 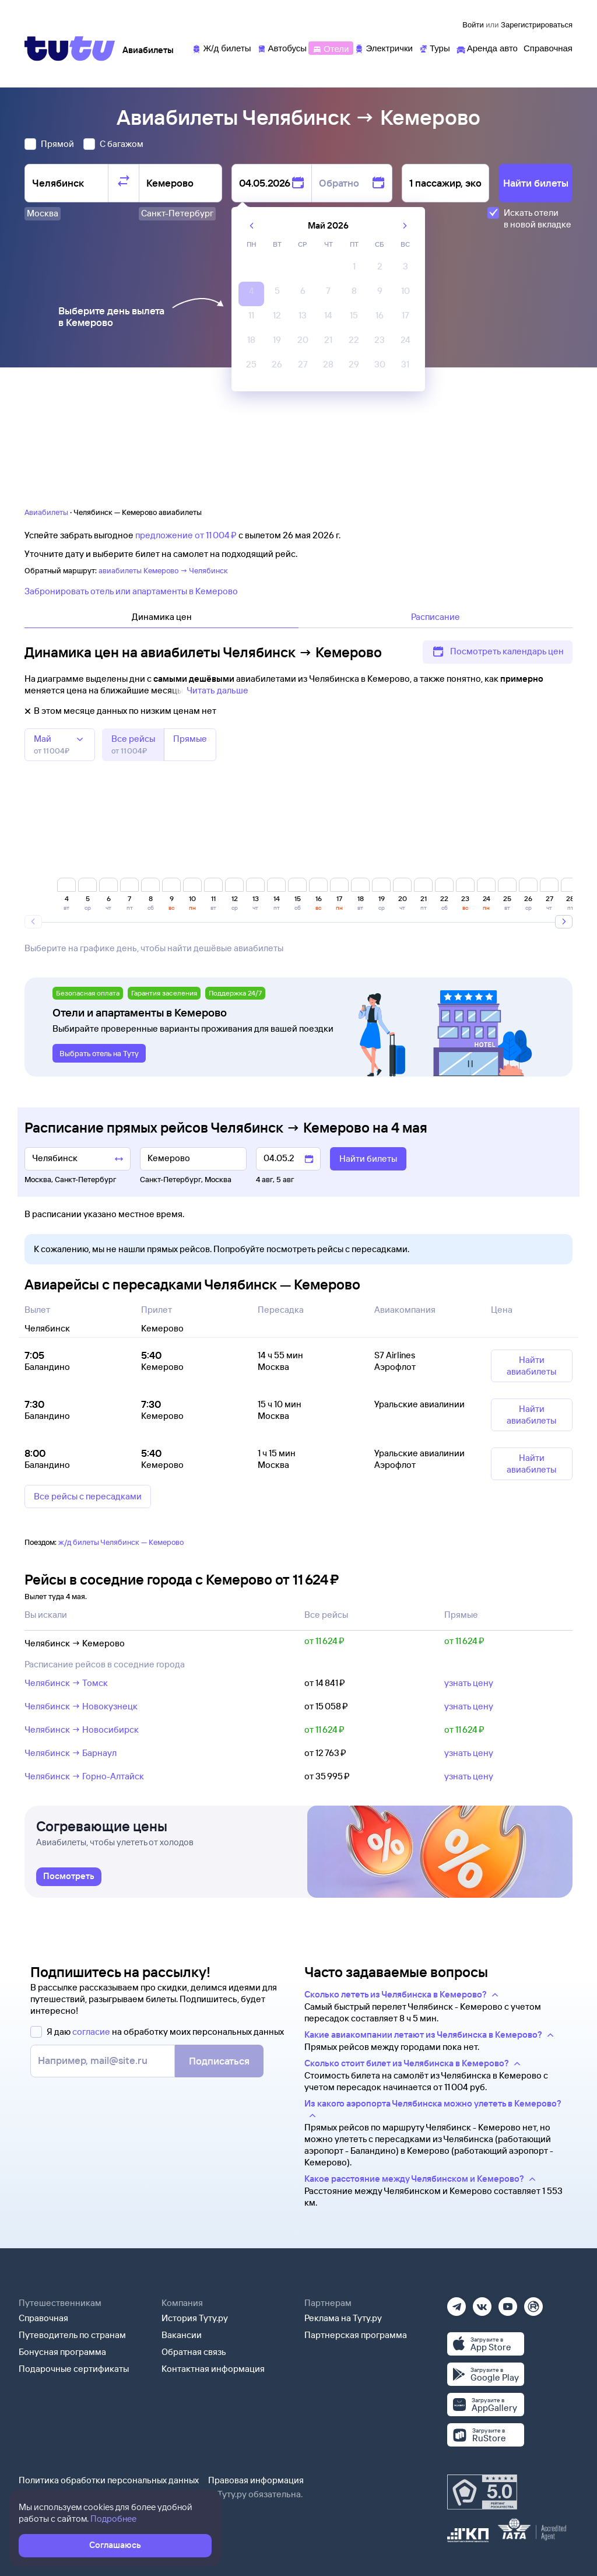 I want to click on Политика обработки персональных данных, so click(x=109, y=2480).